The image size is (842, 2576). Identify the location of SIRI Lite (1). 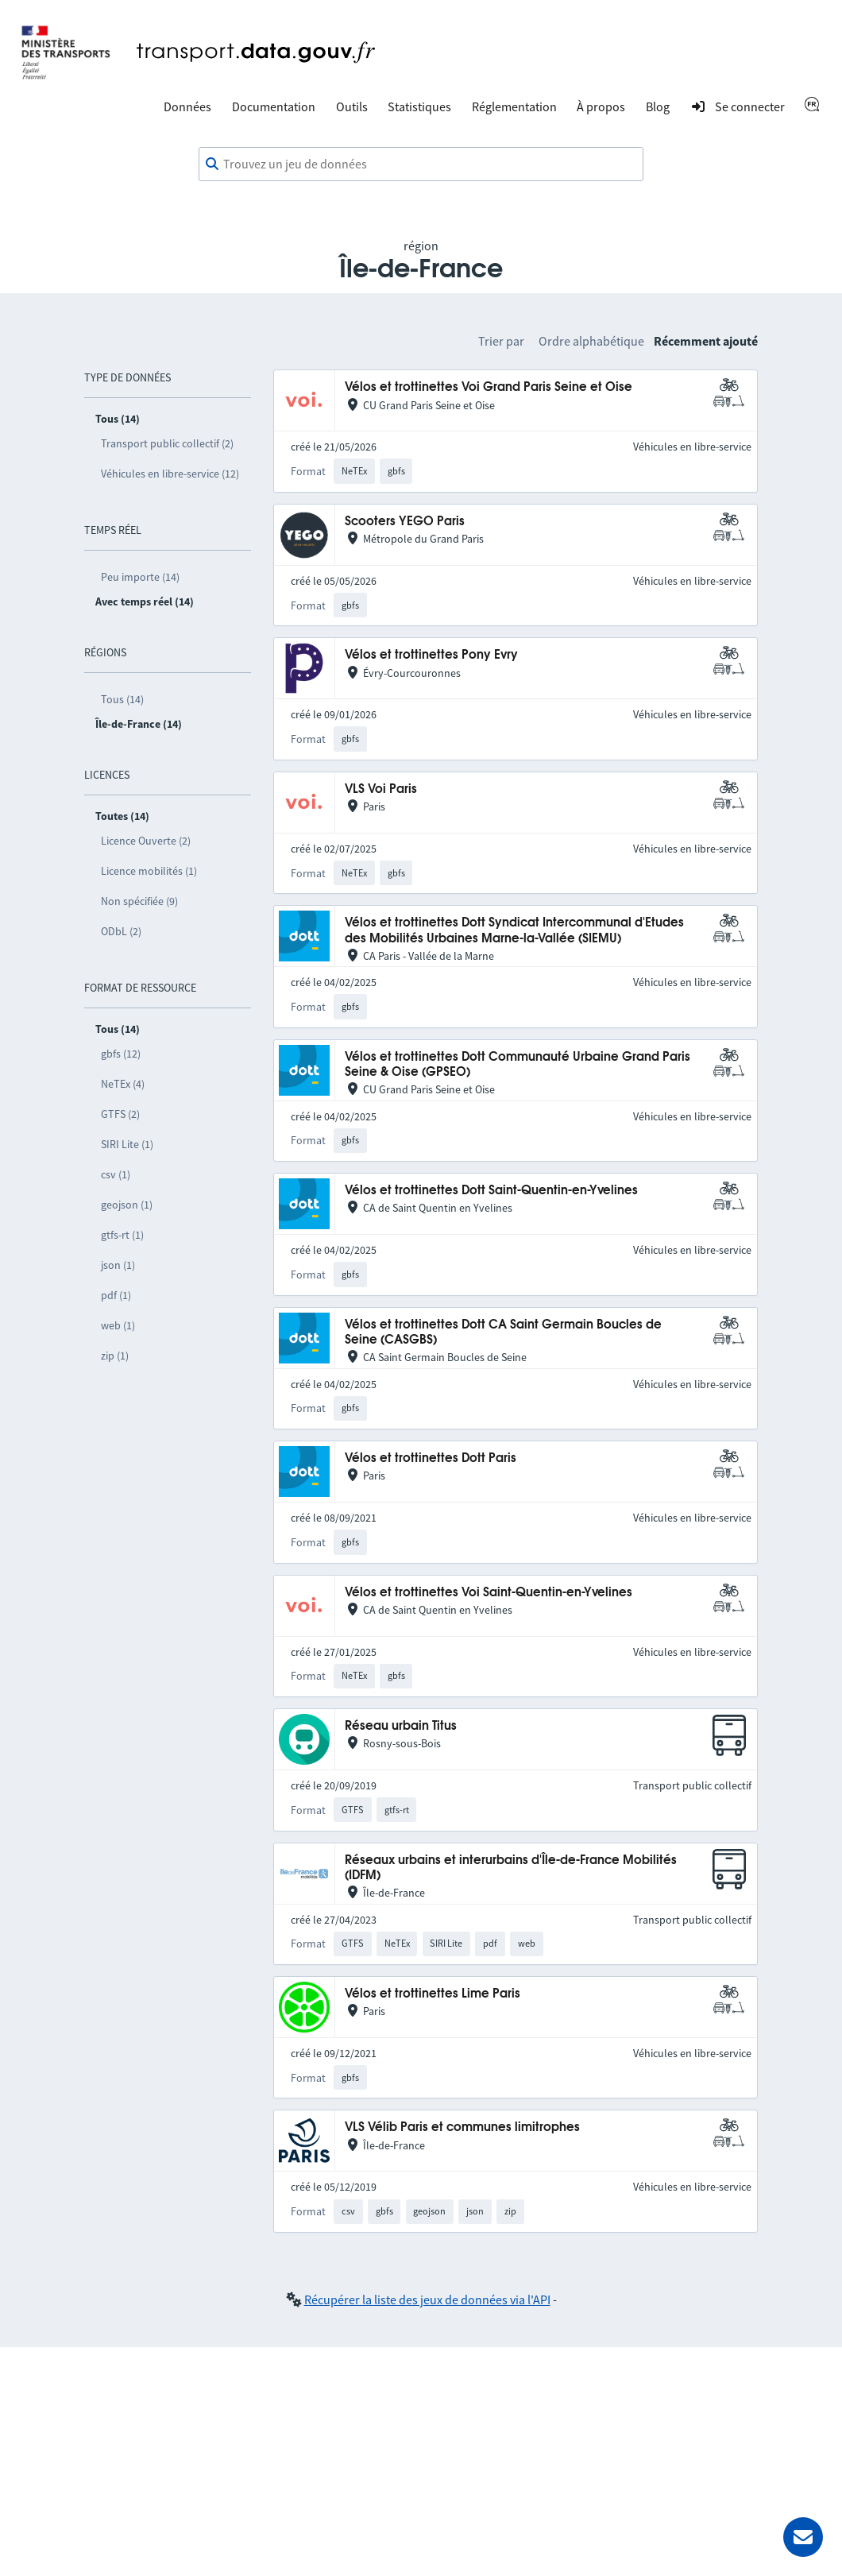
(127, 1144).